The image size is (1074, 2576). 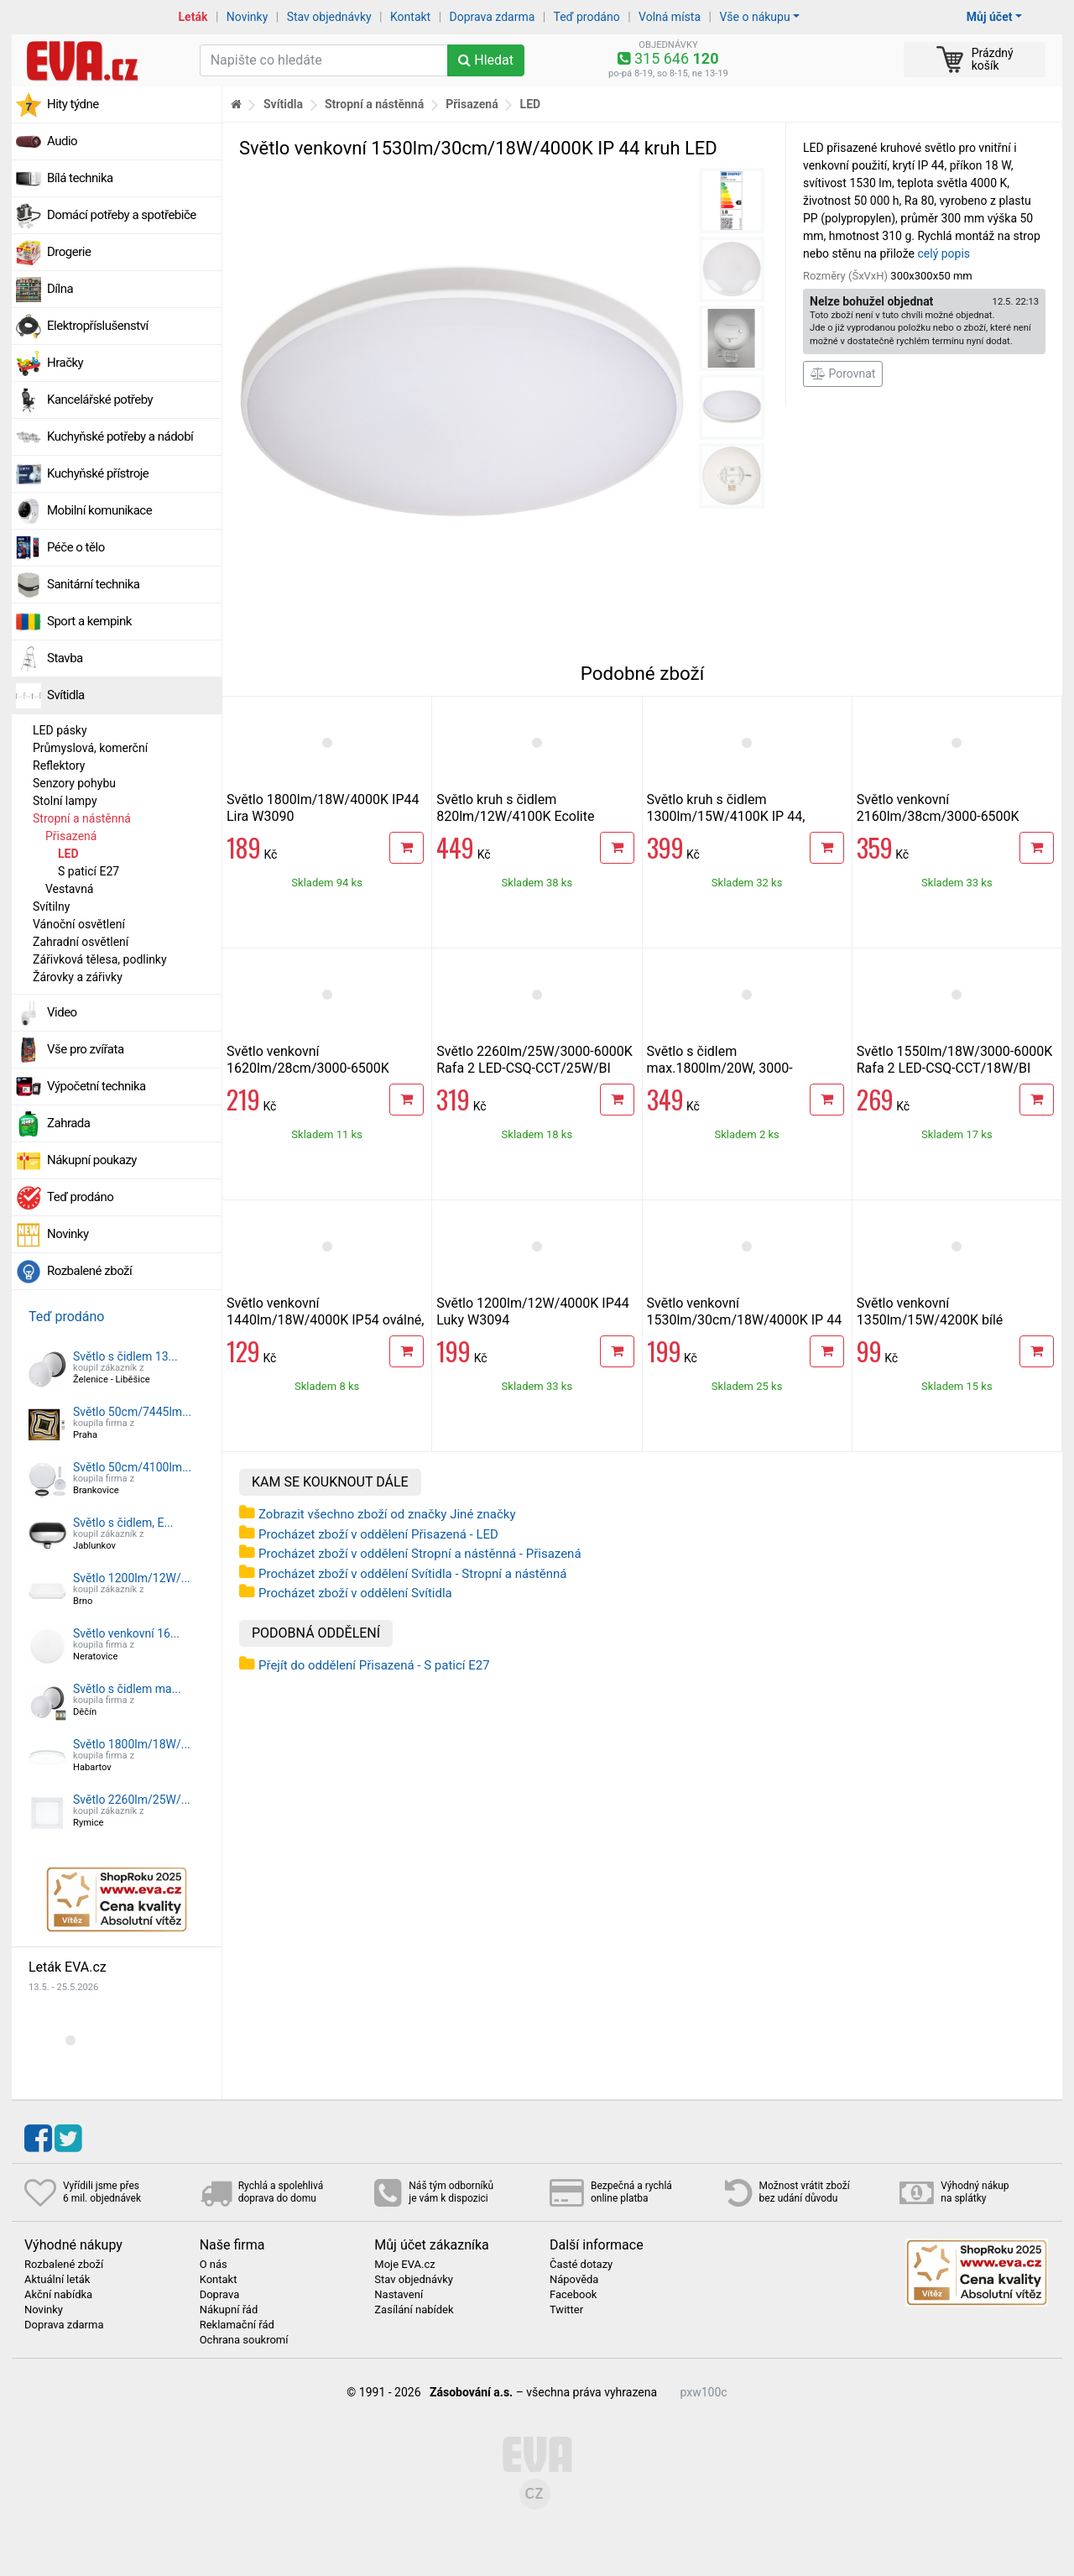 What do you see at coordinates (404, 2264) in the screenshot?
I see `Moje EVA.cz` at bounding box center [404, 2264].